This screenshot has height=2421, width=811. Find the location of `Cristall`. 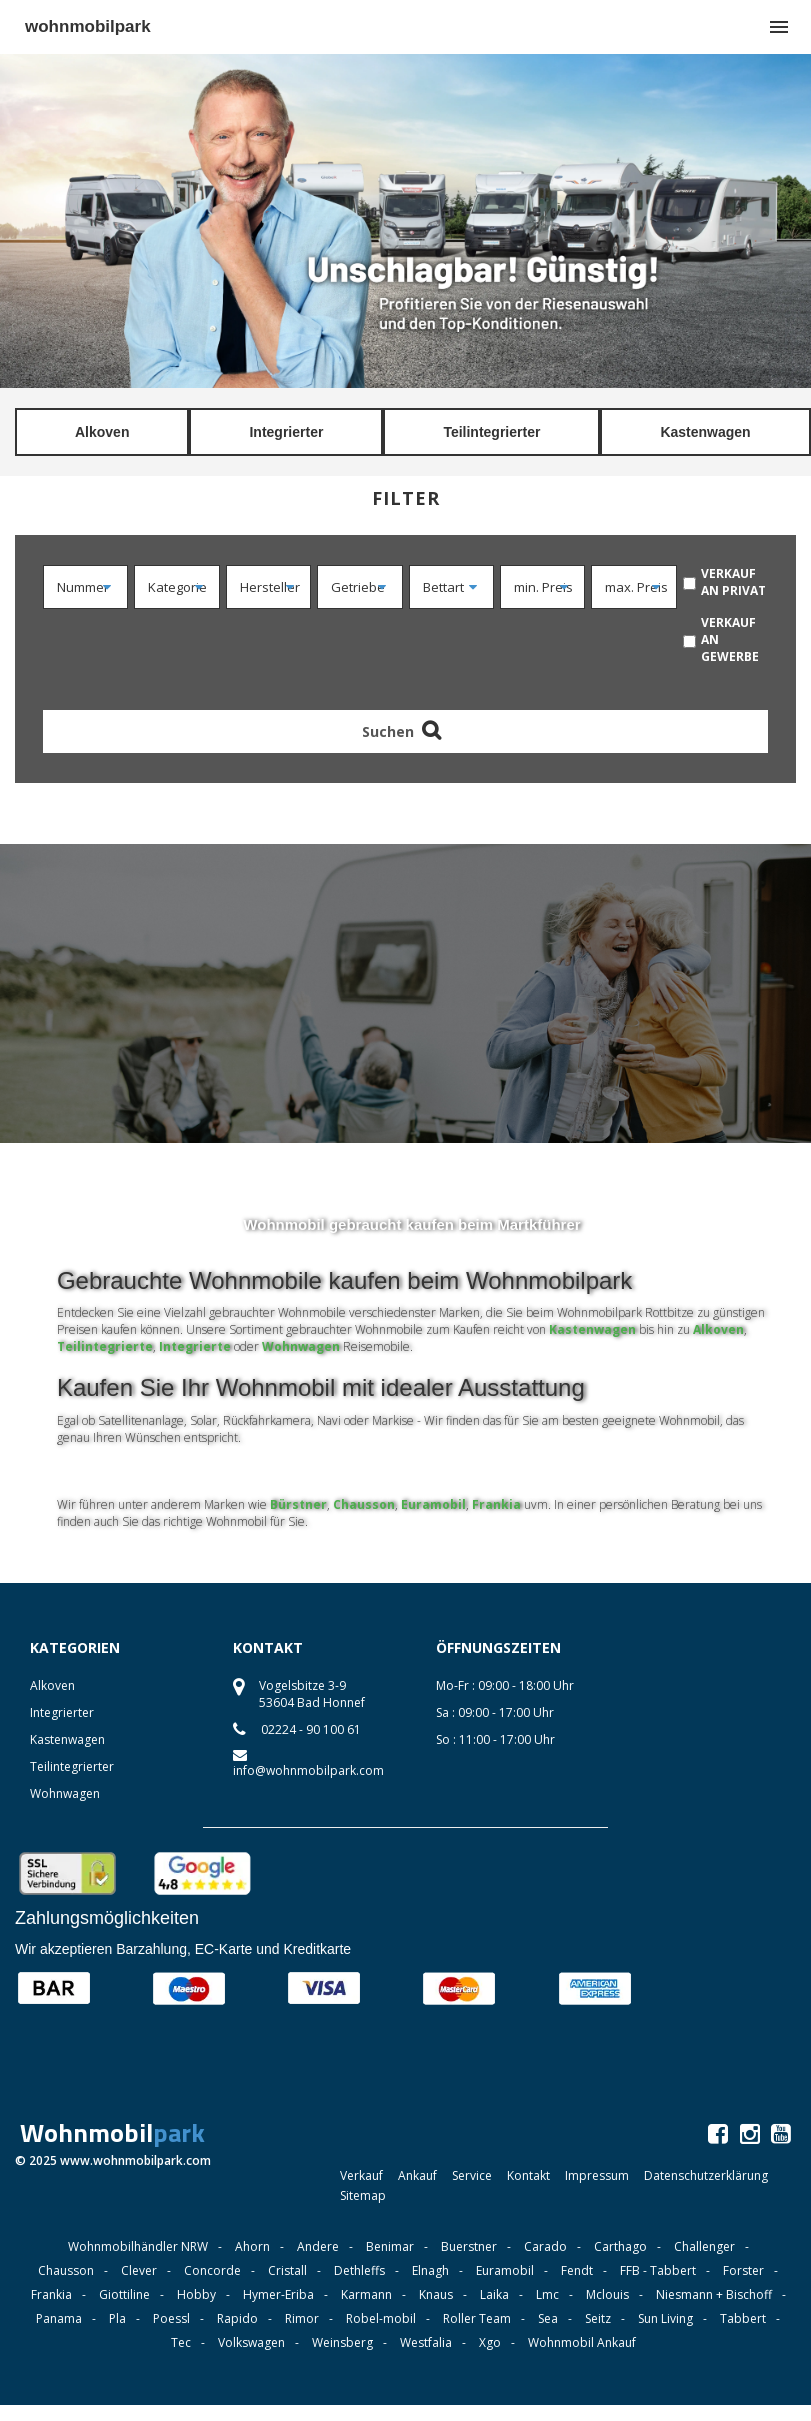

Cristall is located at coordinates (287, 2270).